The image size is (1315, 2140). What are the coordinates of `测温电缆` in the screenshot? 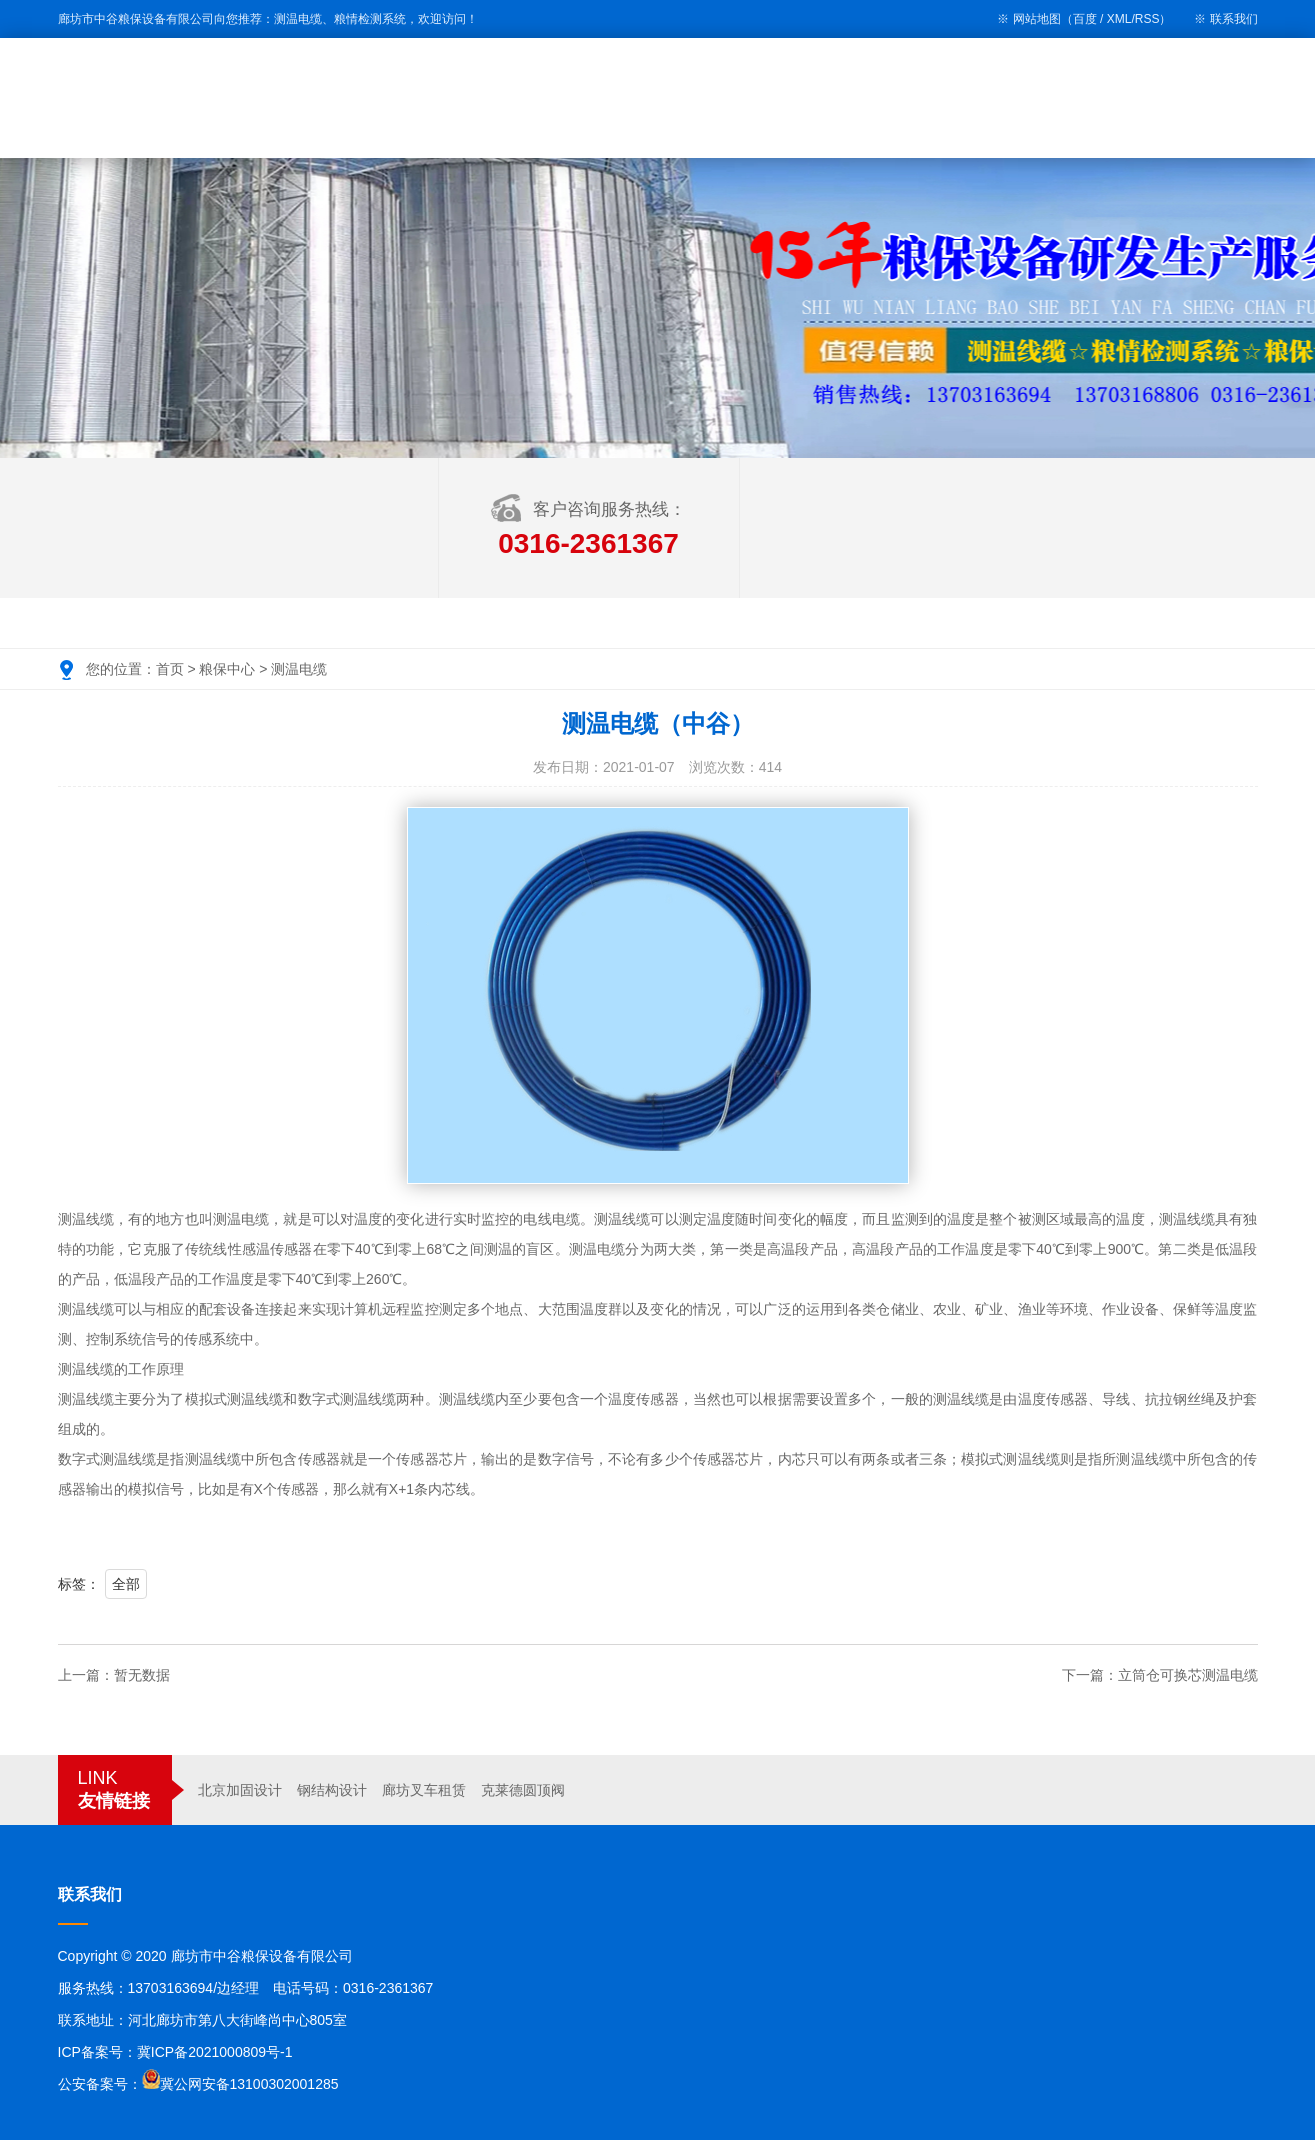 It's located at (299, 669).